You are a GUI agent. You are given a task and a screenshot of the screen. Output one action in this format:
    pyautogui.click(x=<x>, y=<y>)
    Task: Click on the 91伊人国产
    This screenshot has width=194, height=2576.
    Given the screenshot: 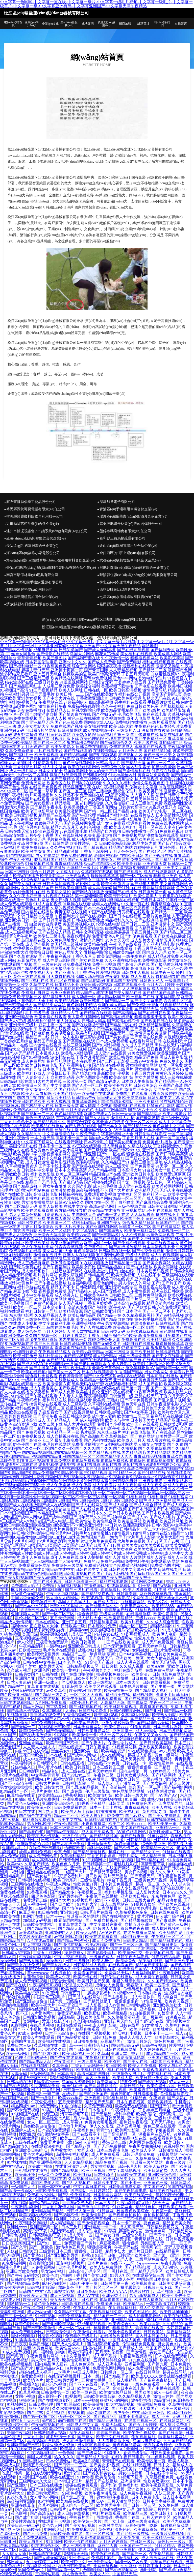 What is the action you would take?
    pyautogui.click(x=101, y=2138)
    